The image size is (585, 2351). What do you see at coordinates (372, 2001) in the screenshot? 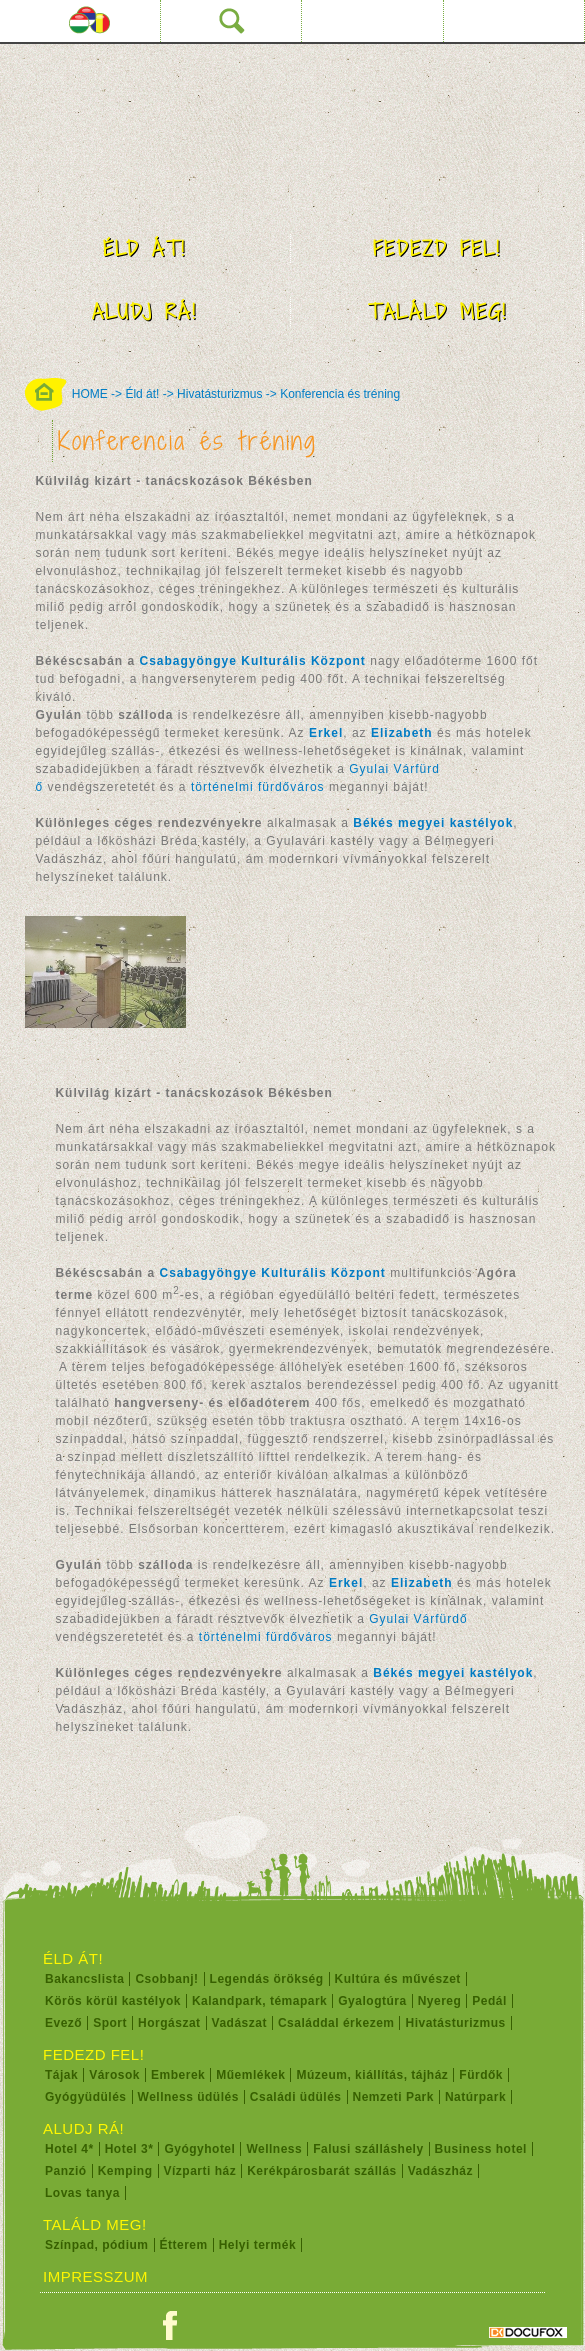
I see `Gyalogtúra` at bounding box center [372, 2001].